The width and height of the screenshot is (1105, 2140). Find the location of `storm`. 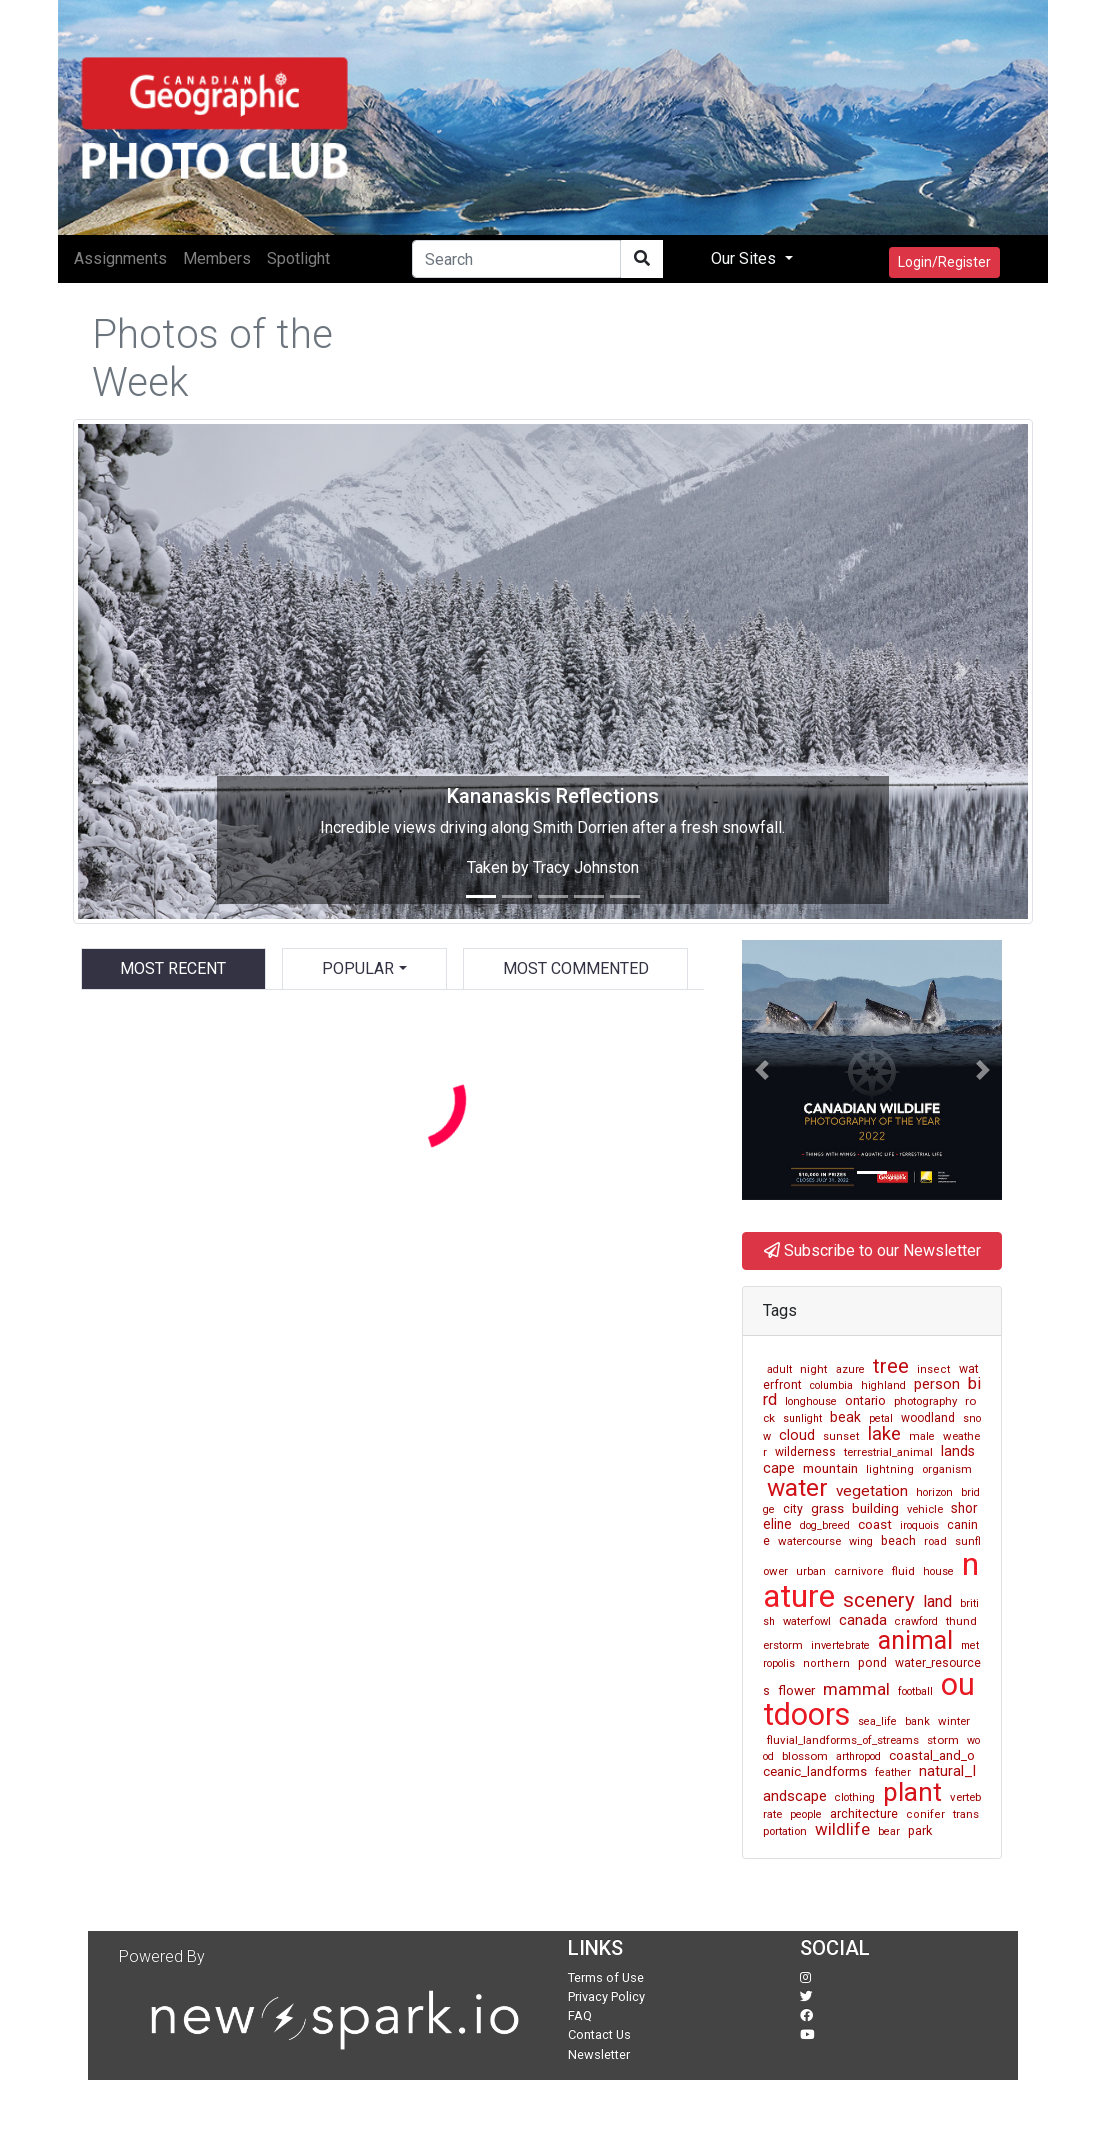

storm is located at coordinates (943, 1740).